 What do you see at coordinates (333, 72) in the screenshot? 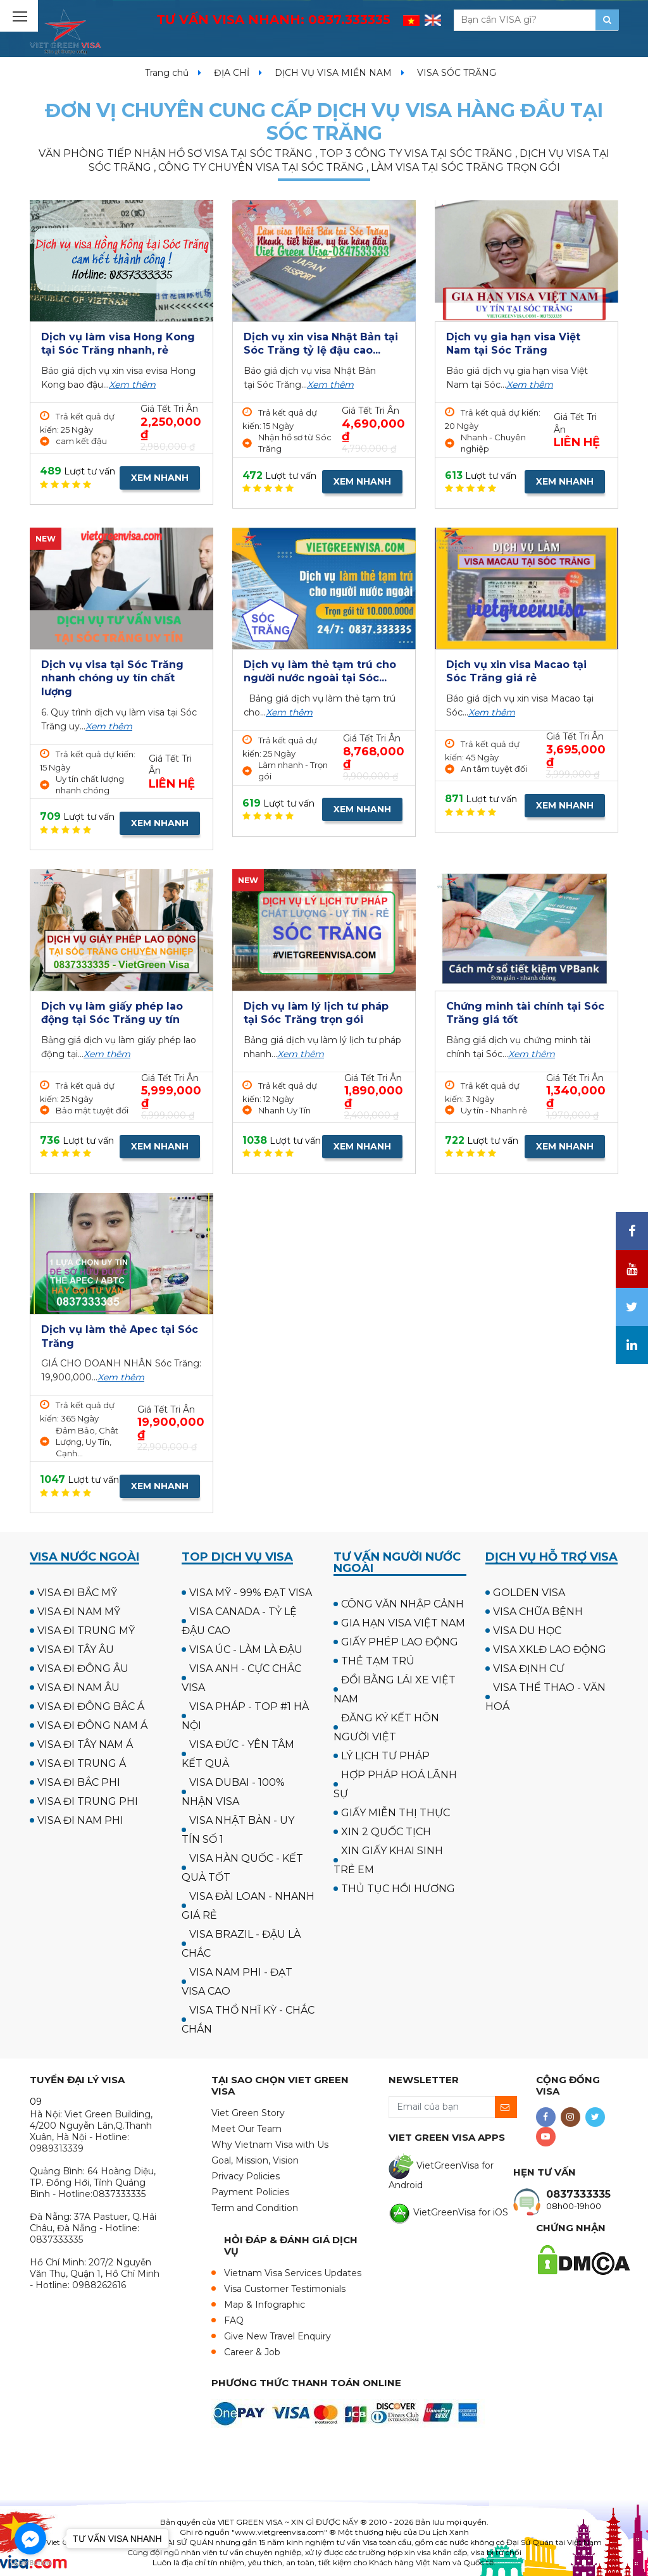
I see `DỊCH VỤ VISA MIỀN NAM` at bounding box center [333, 72].